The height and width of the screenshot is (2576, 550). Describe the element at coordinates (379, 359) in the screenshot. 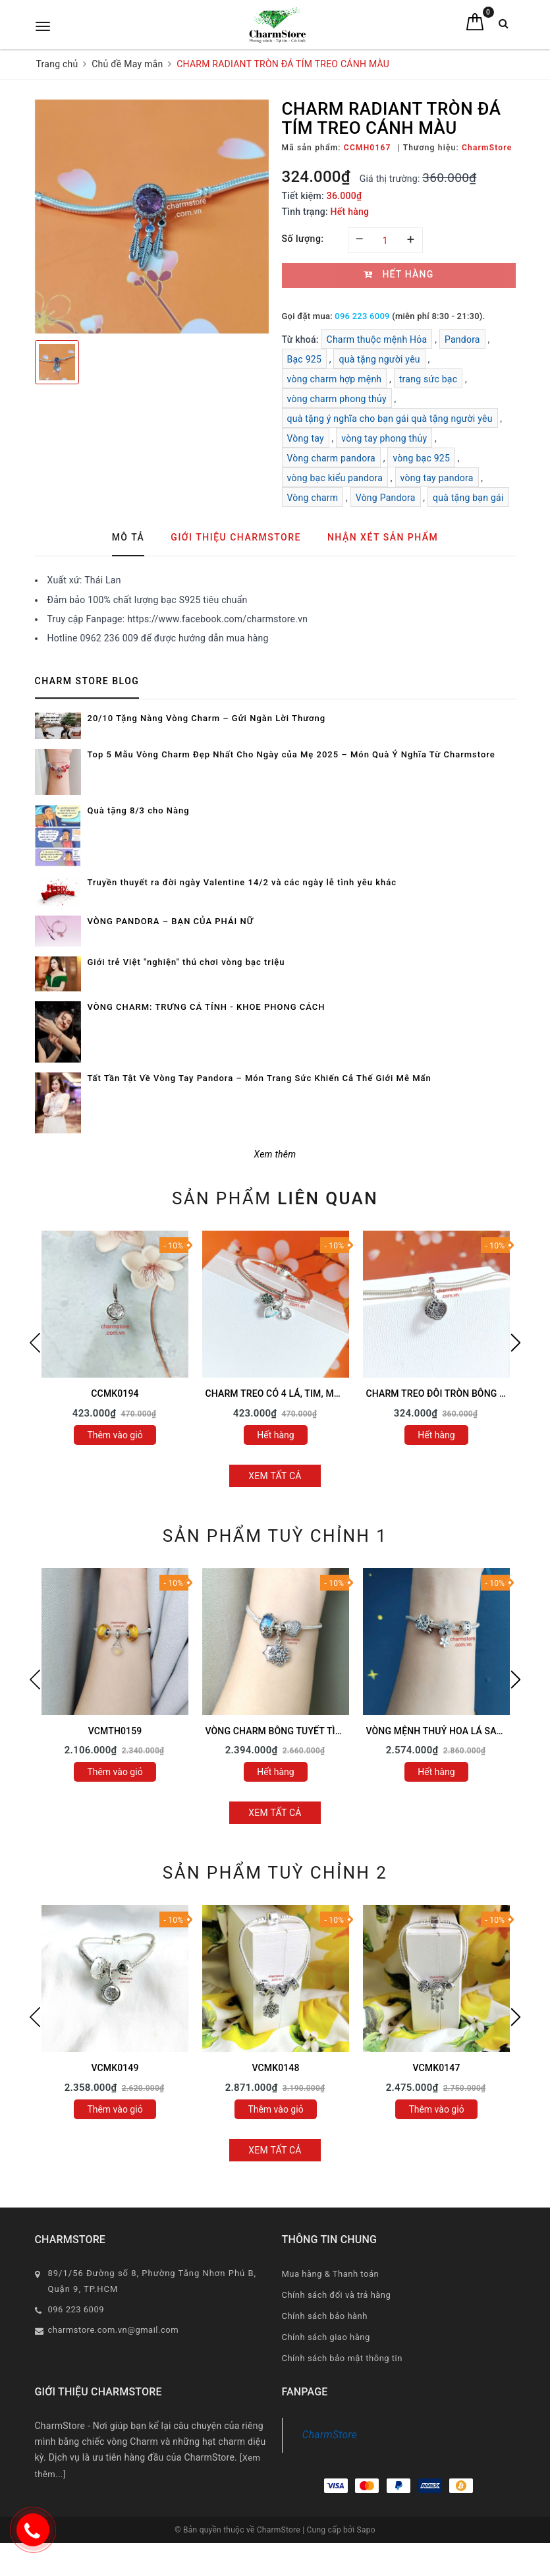

I see `quà tặng người yêu` at that location.